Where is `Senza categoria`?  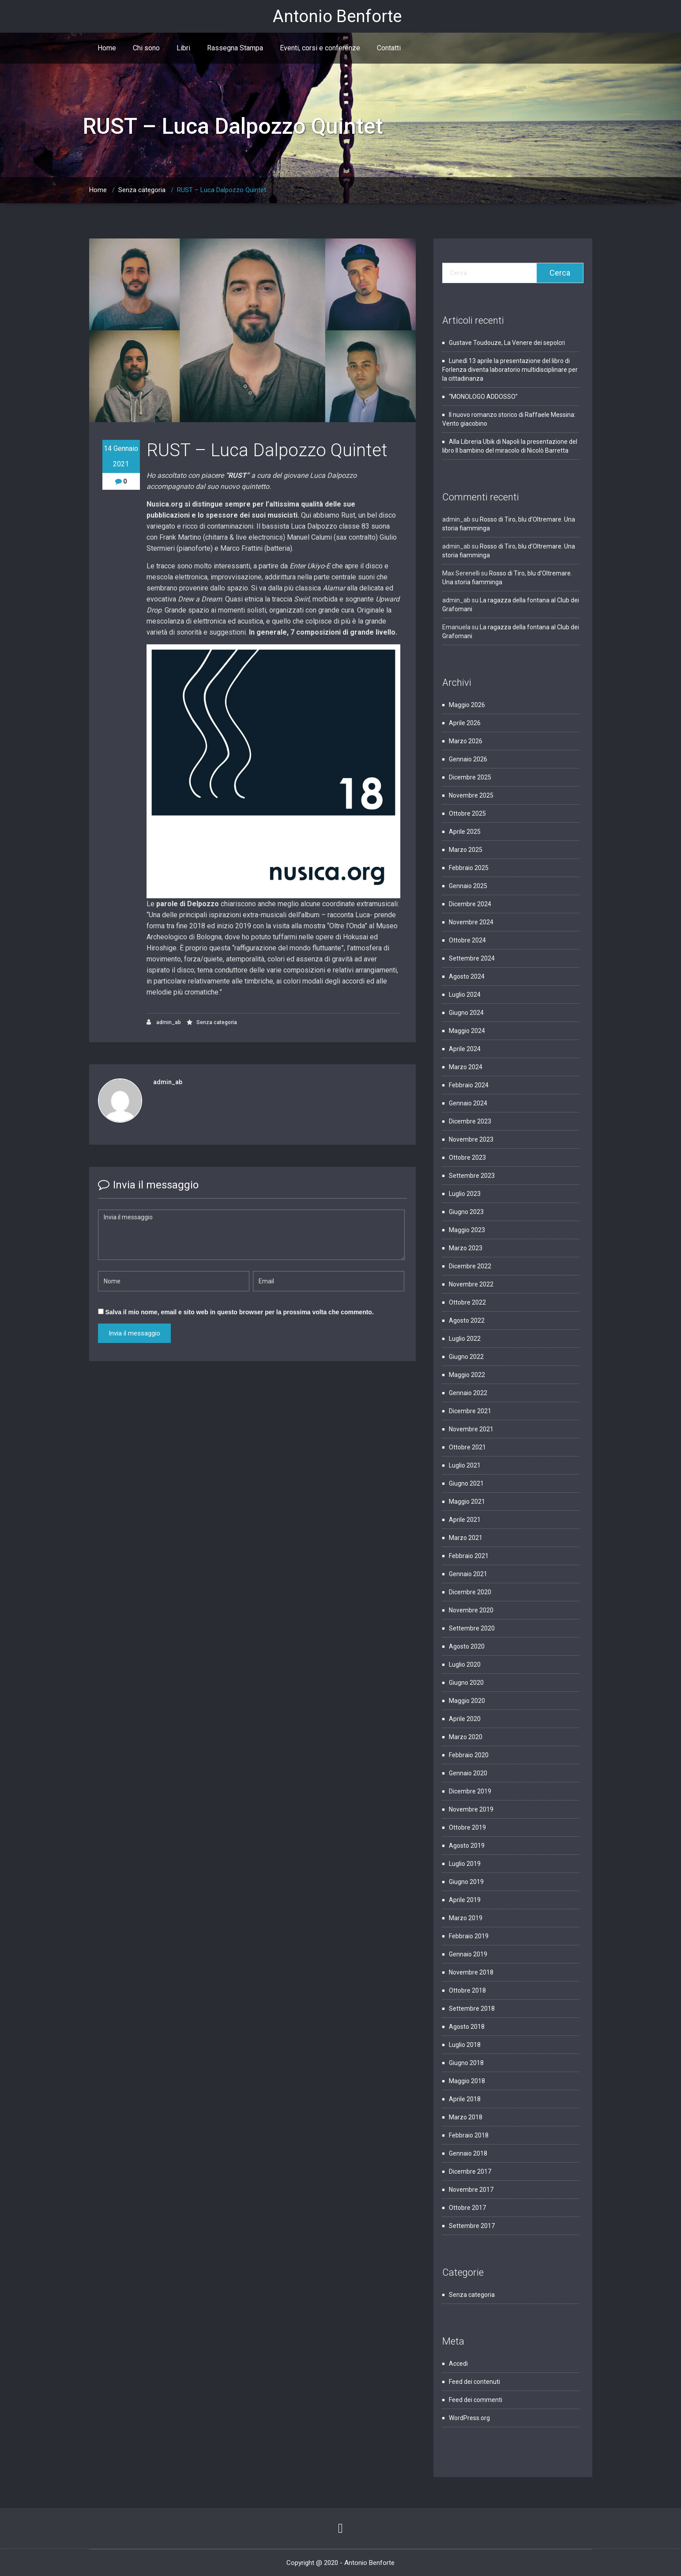
Senza categoria is located at coordinates (142, 190).